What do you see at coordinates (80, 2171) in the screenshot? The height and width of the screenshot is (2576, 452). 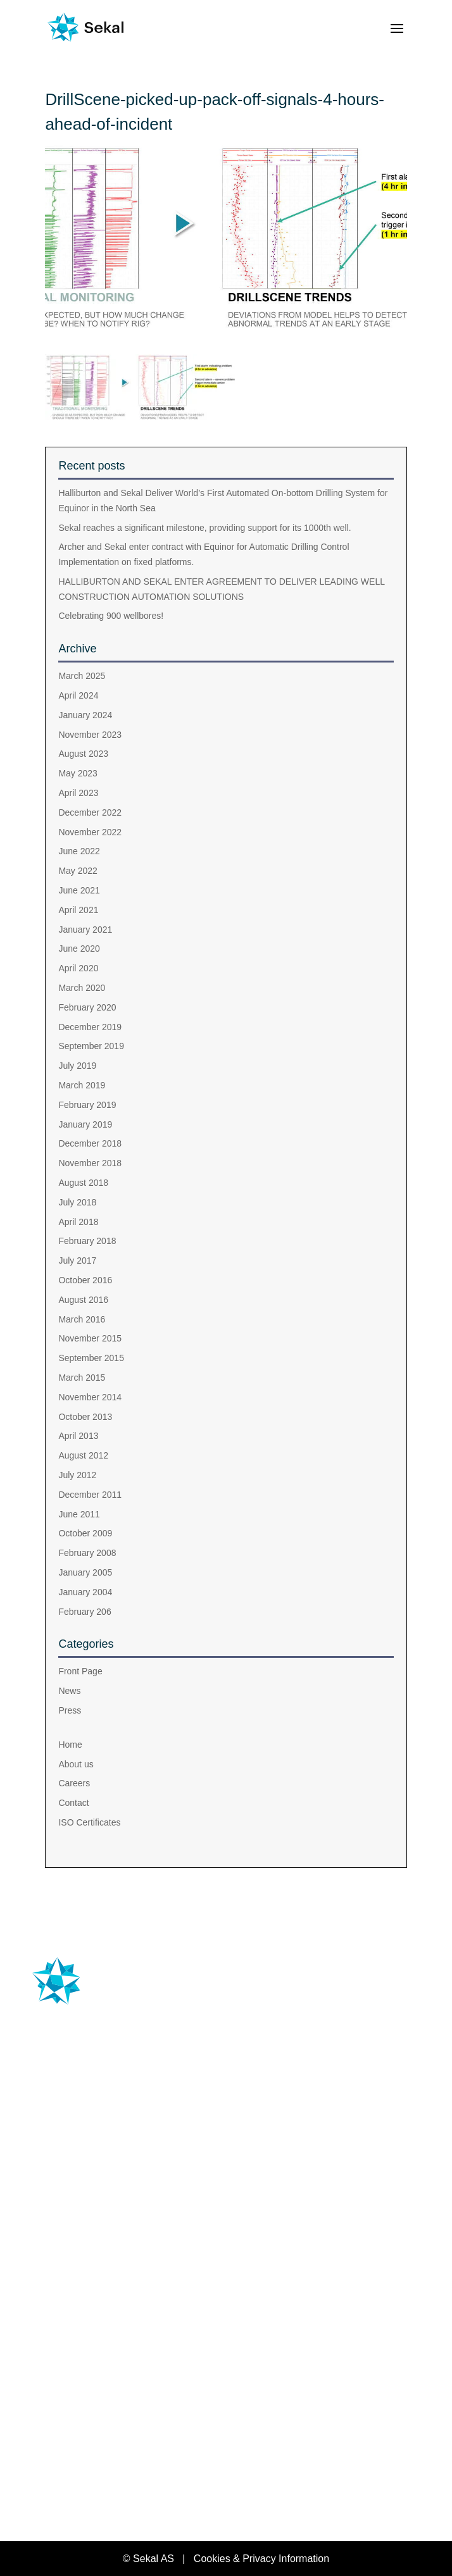 I see `Drillscene®` at bounding box center [80, 2171].